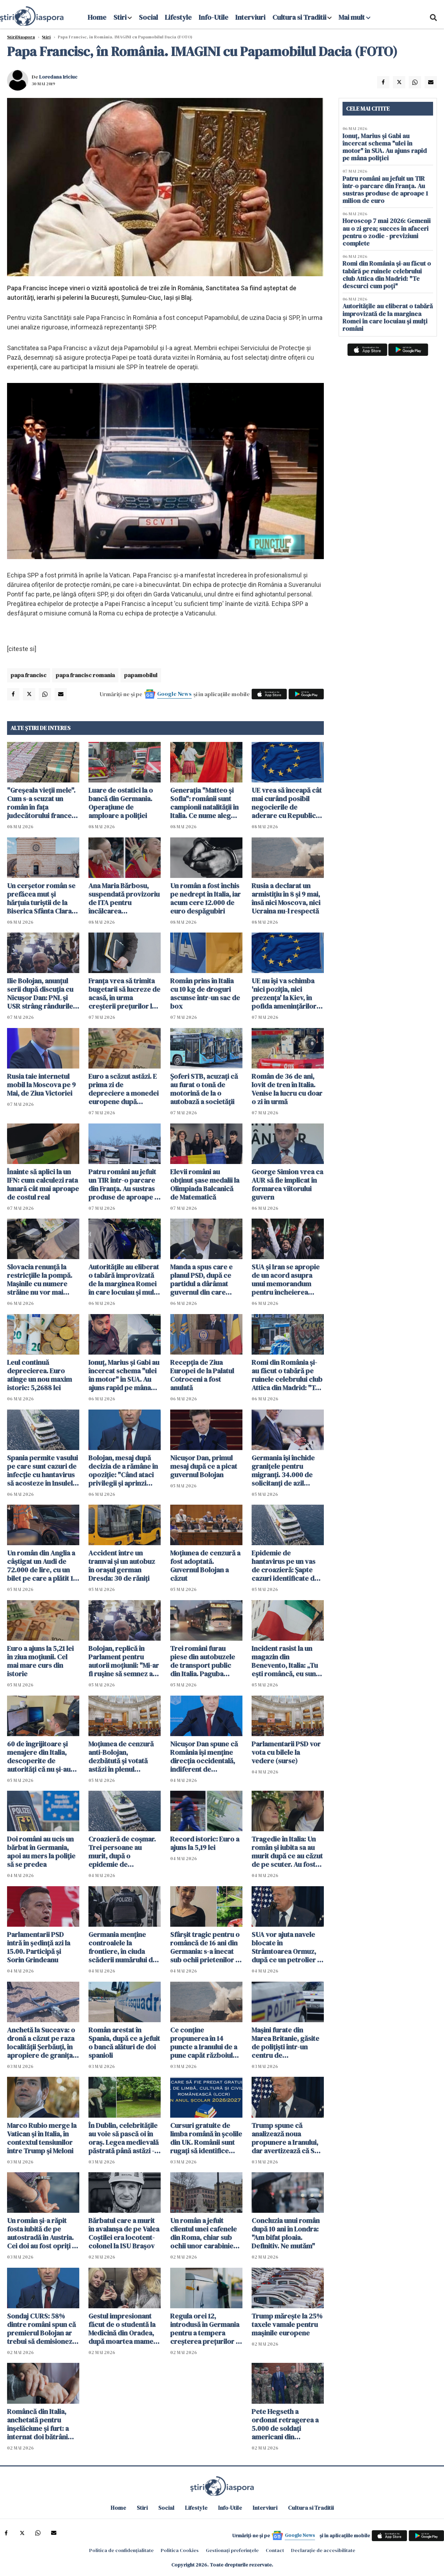  I want to click on Stiri, so click(120, 17).